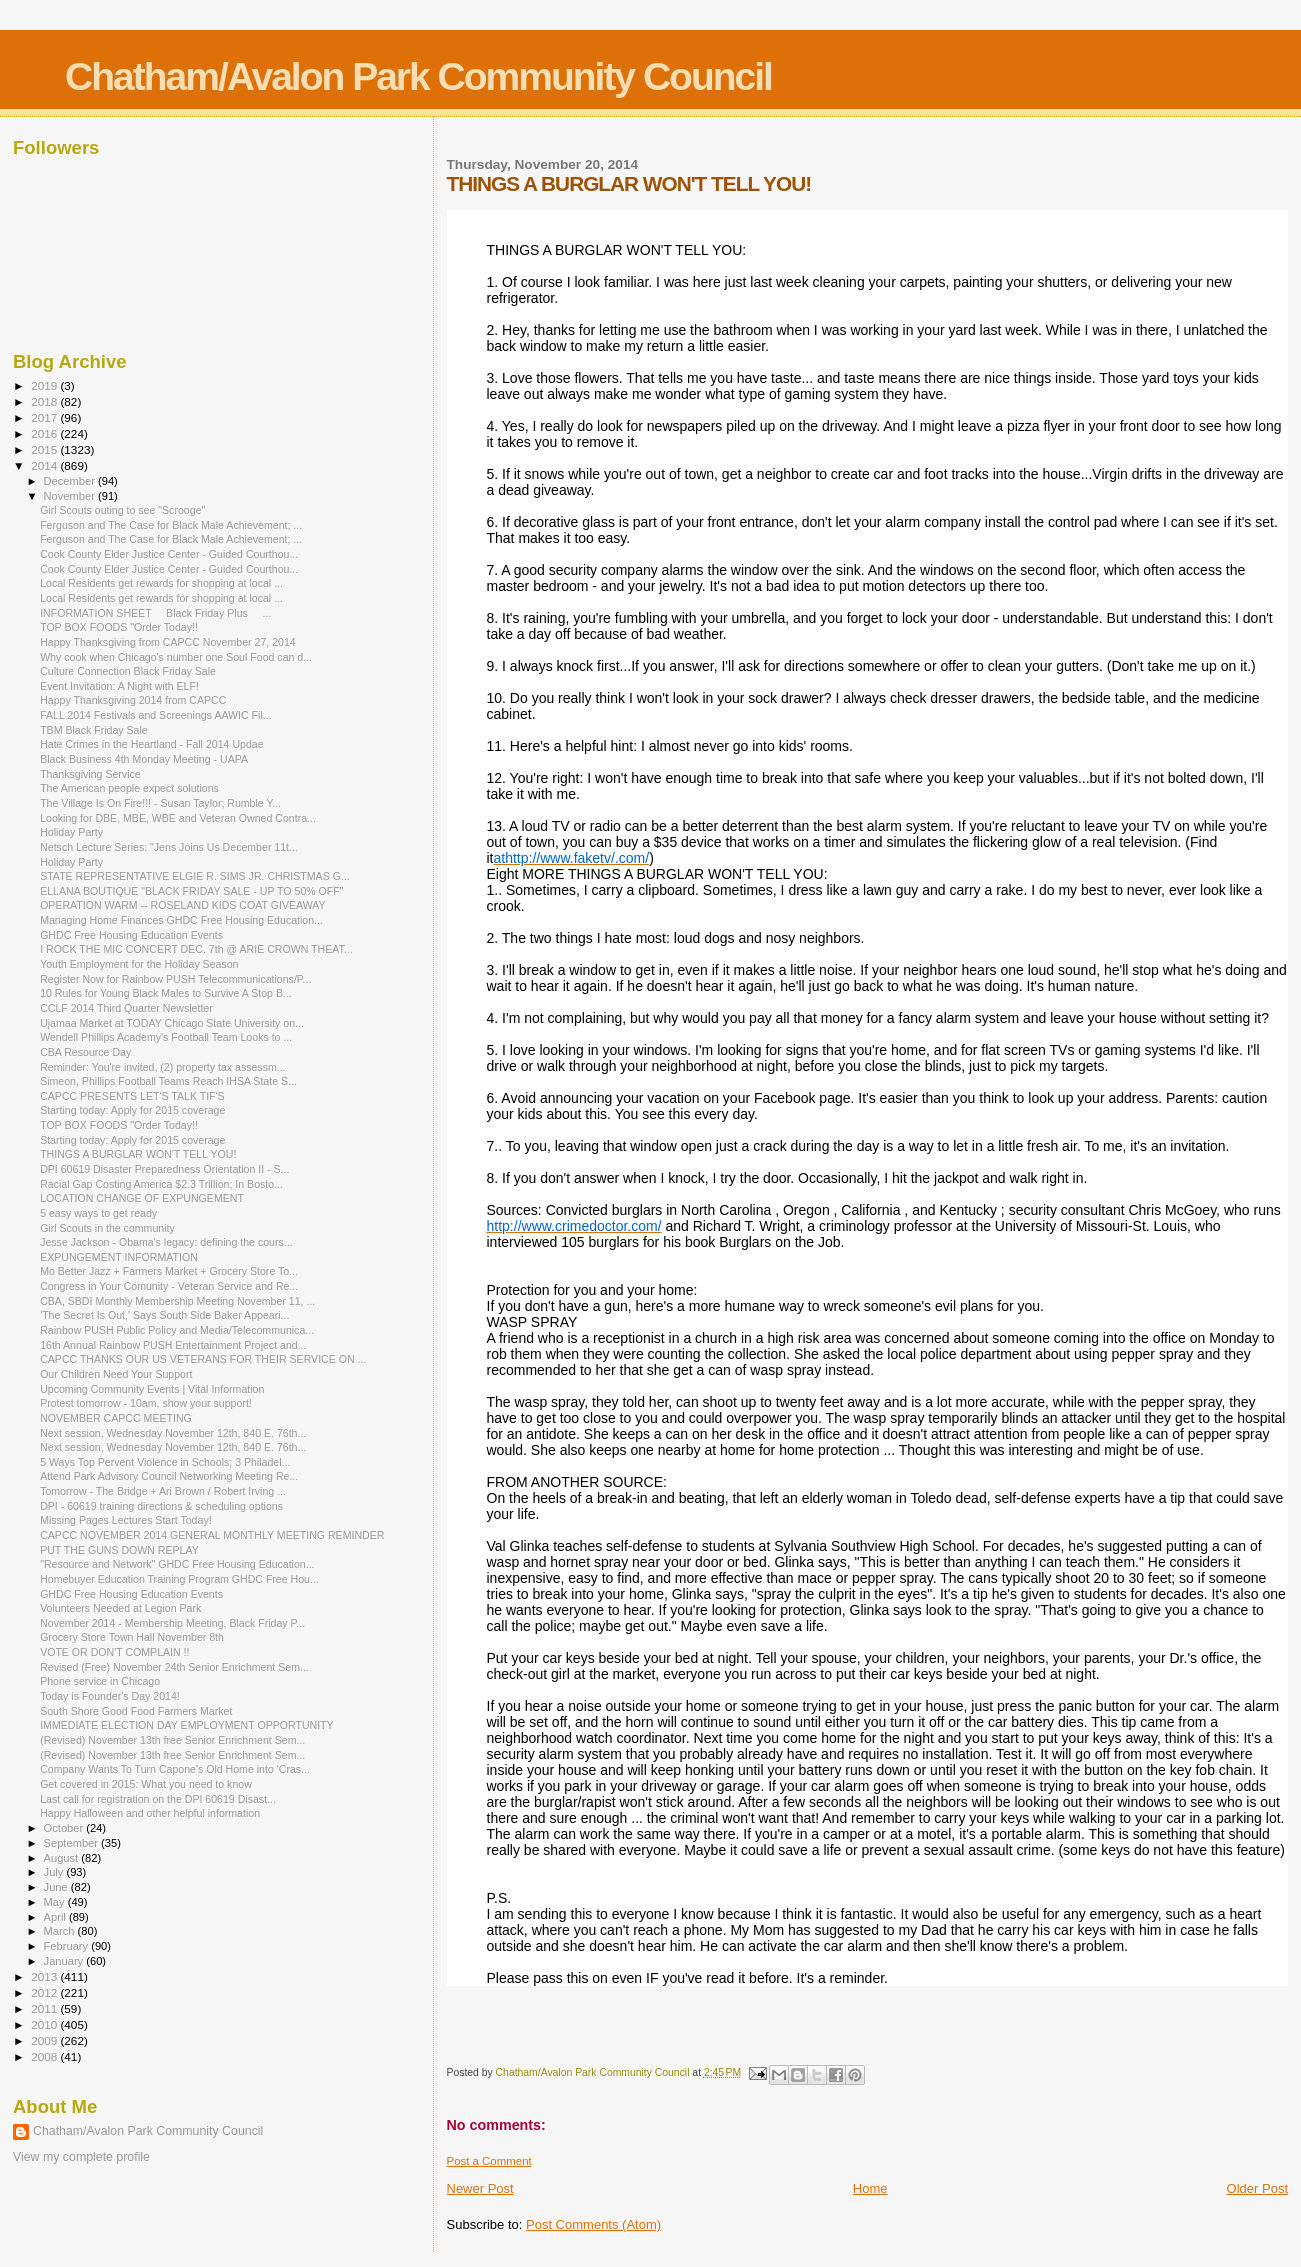 The image size is (1301, 2267). Describe the element at coordinates (158, 1799) in the screenshot. I see `Last call for registration on the DPI 60619 Disast...` at that location.